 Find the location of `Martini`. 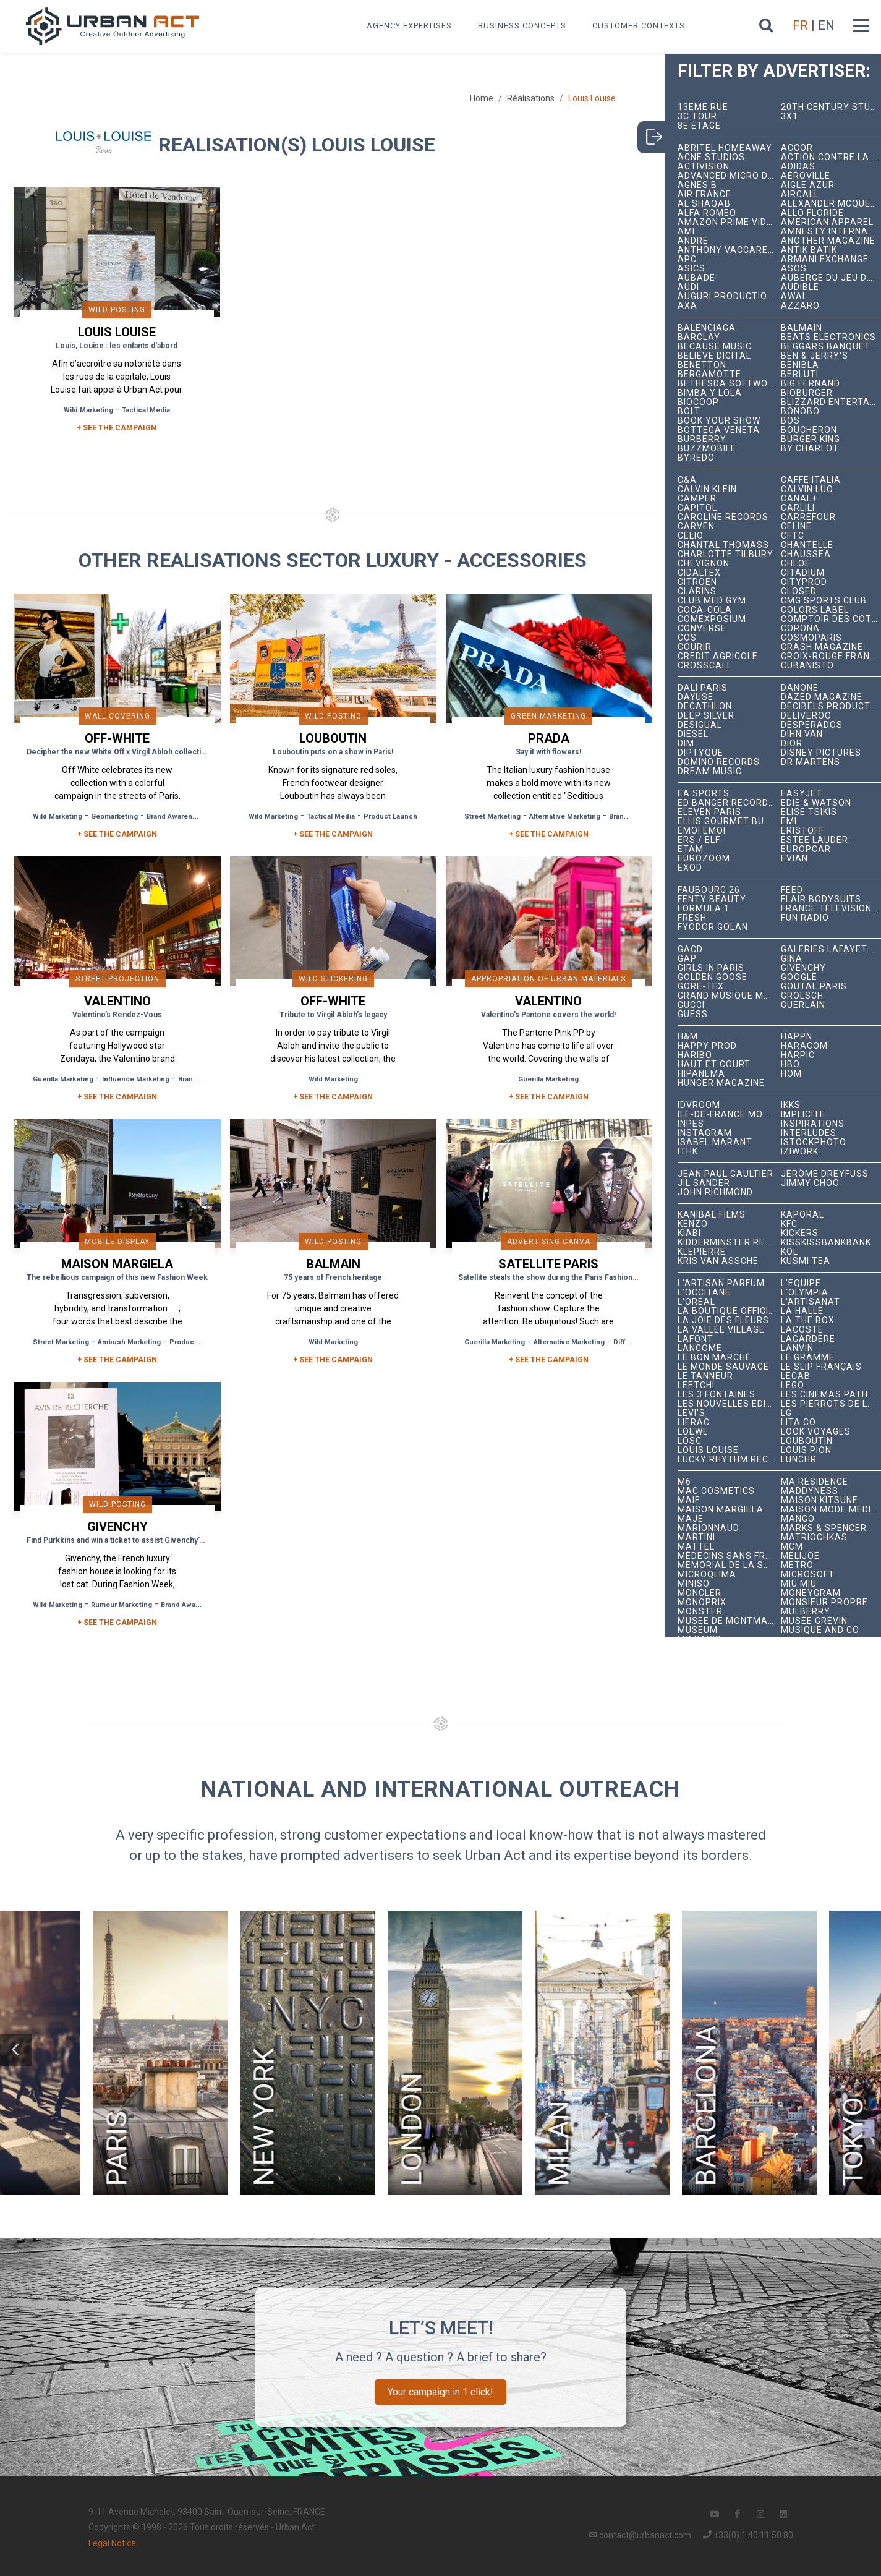

Martini is located at coordinates (696, 1537).